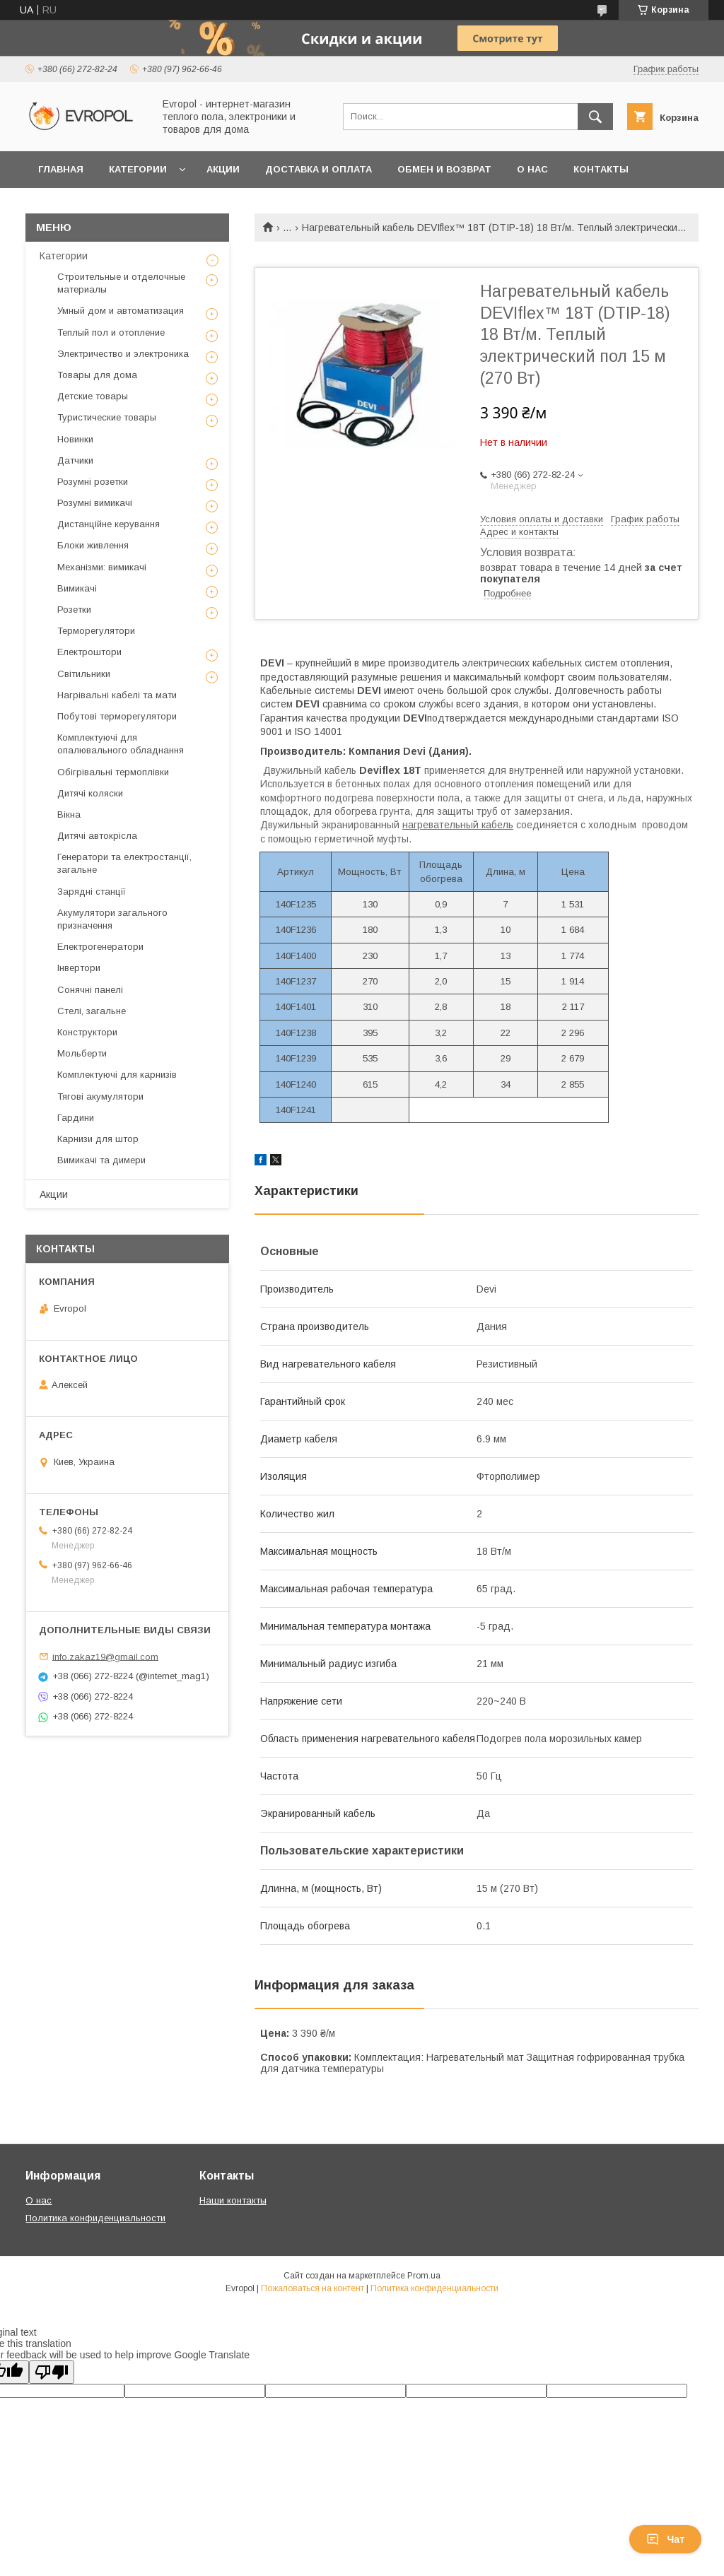 This screenshot has width=724, height=2576. Describe the element at coordinates (83, 674) in the screenshot. I see `Світильники` at that location.